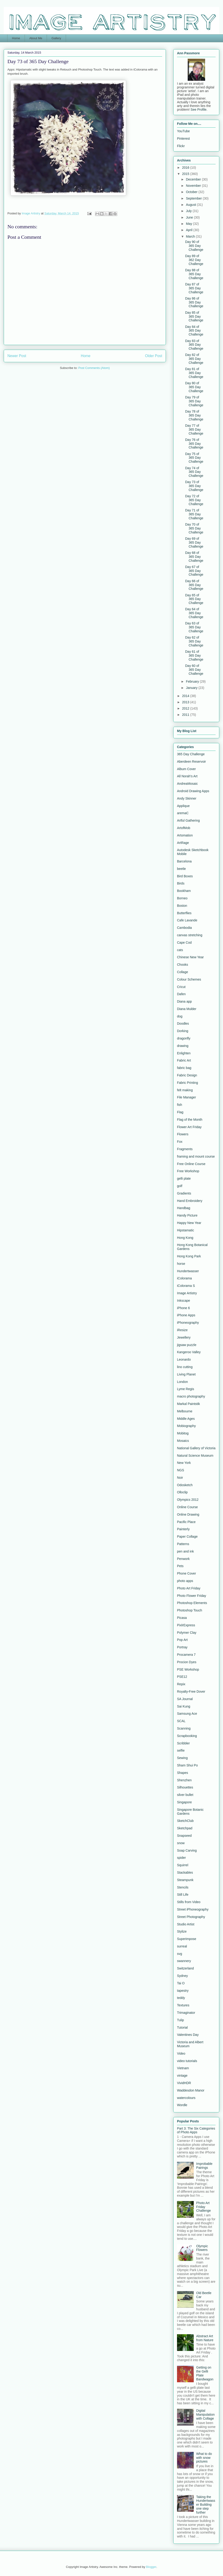  What do you see at coordinates (186, 1426) in the screenshot?
I see `Mobiography` at bounding box center [186, 1426].